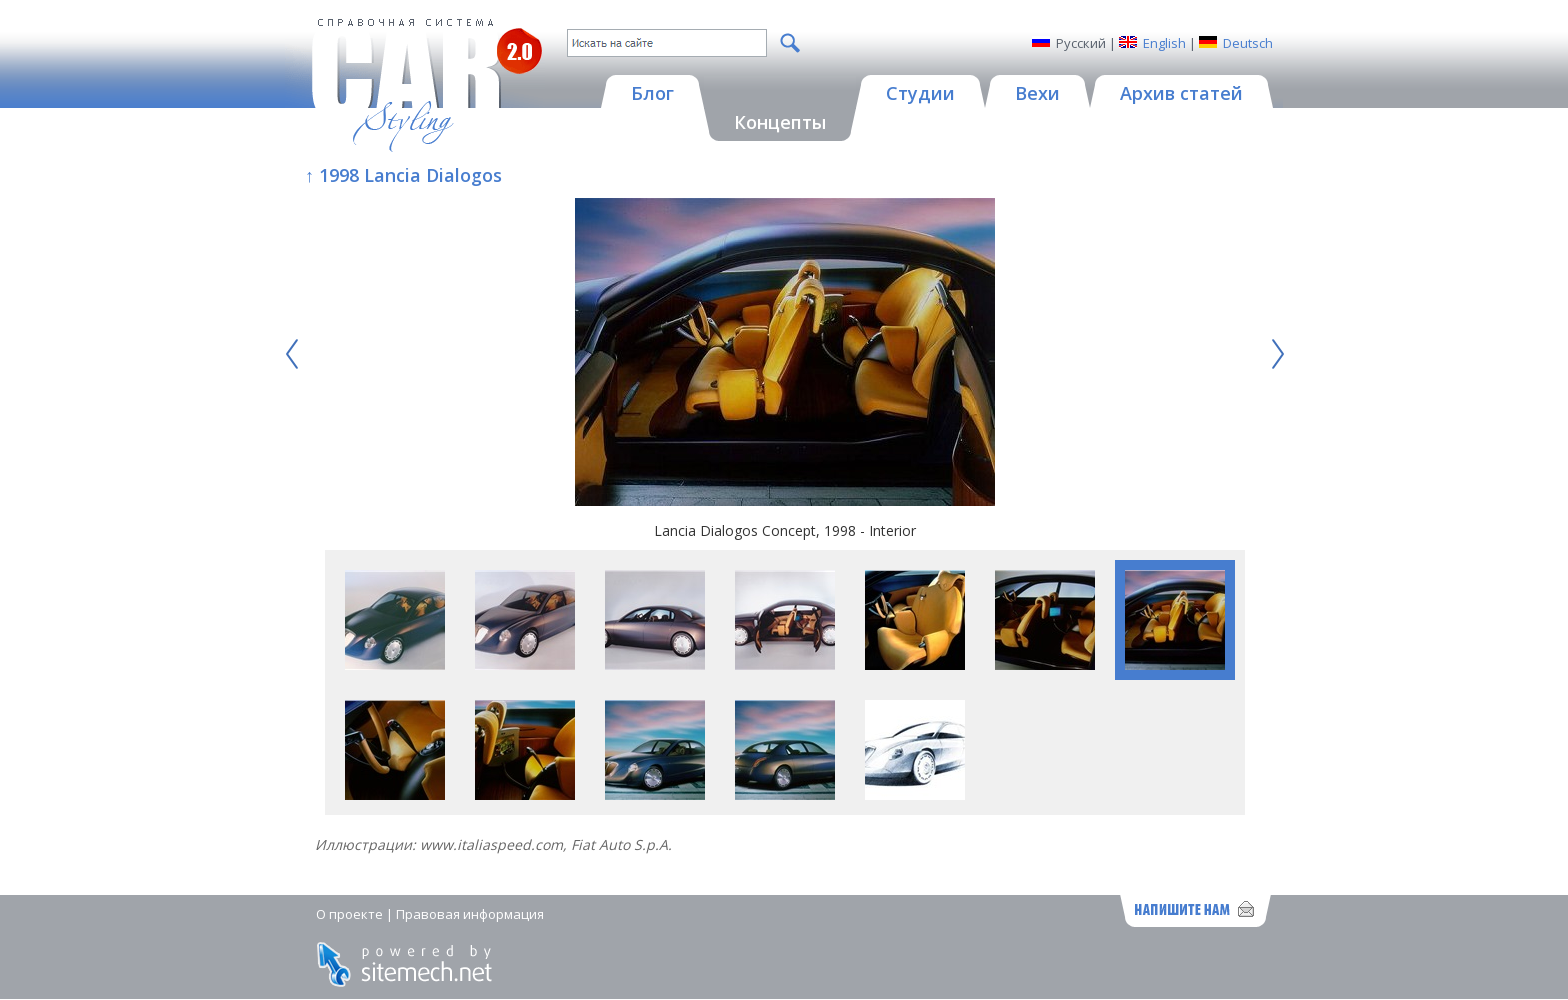 The width and height of the screenshot is (1568, 1000). I want to click on О проекте, so click(349, 914).